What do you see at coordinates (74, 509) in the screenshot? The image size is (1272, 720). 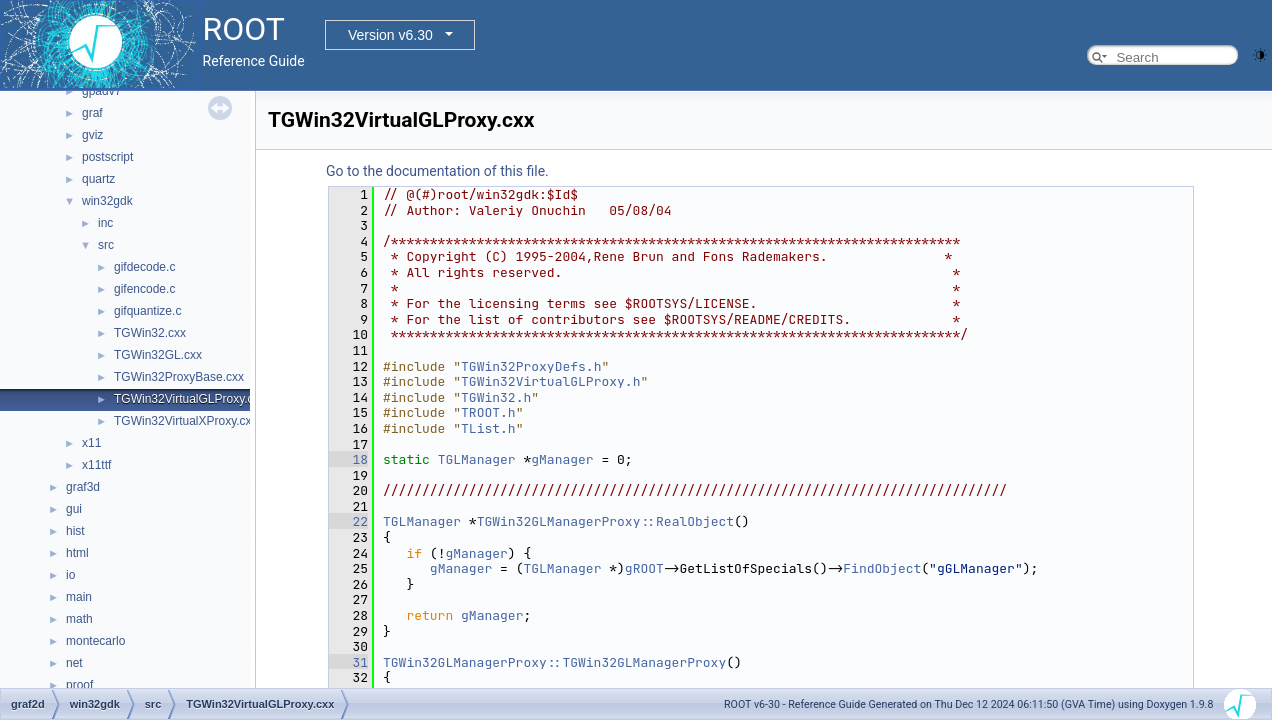 I see `gui` at bounding box center [74, 509].